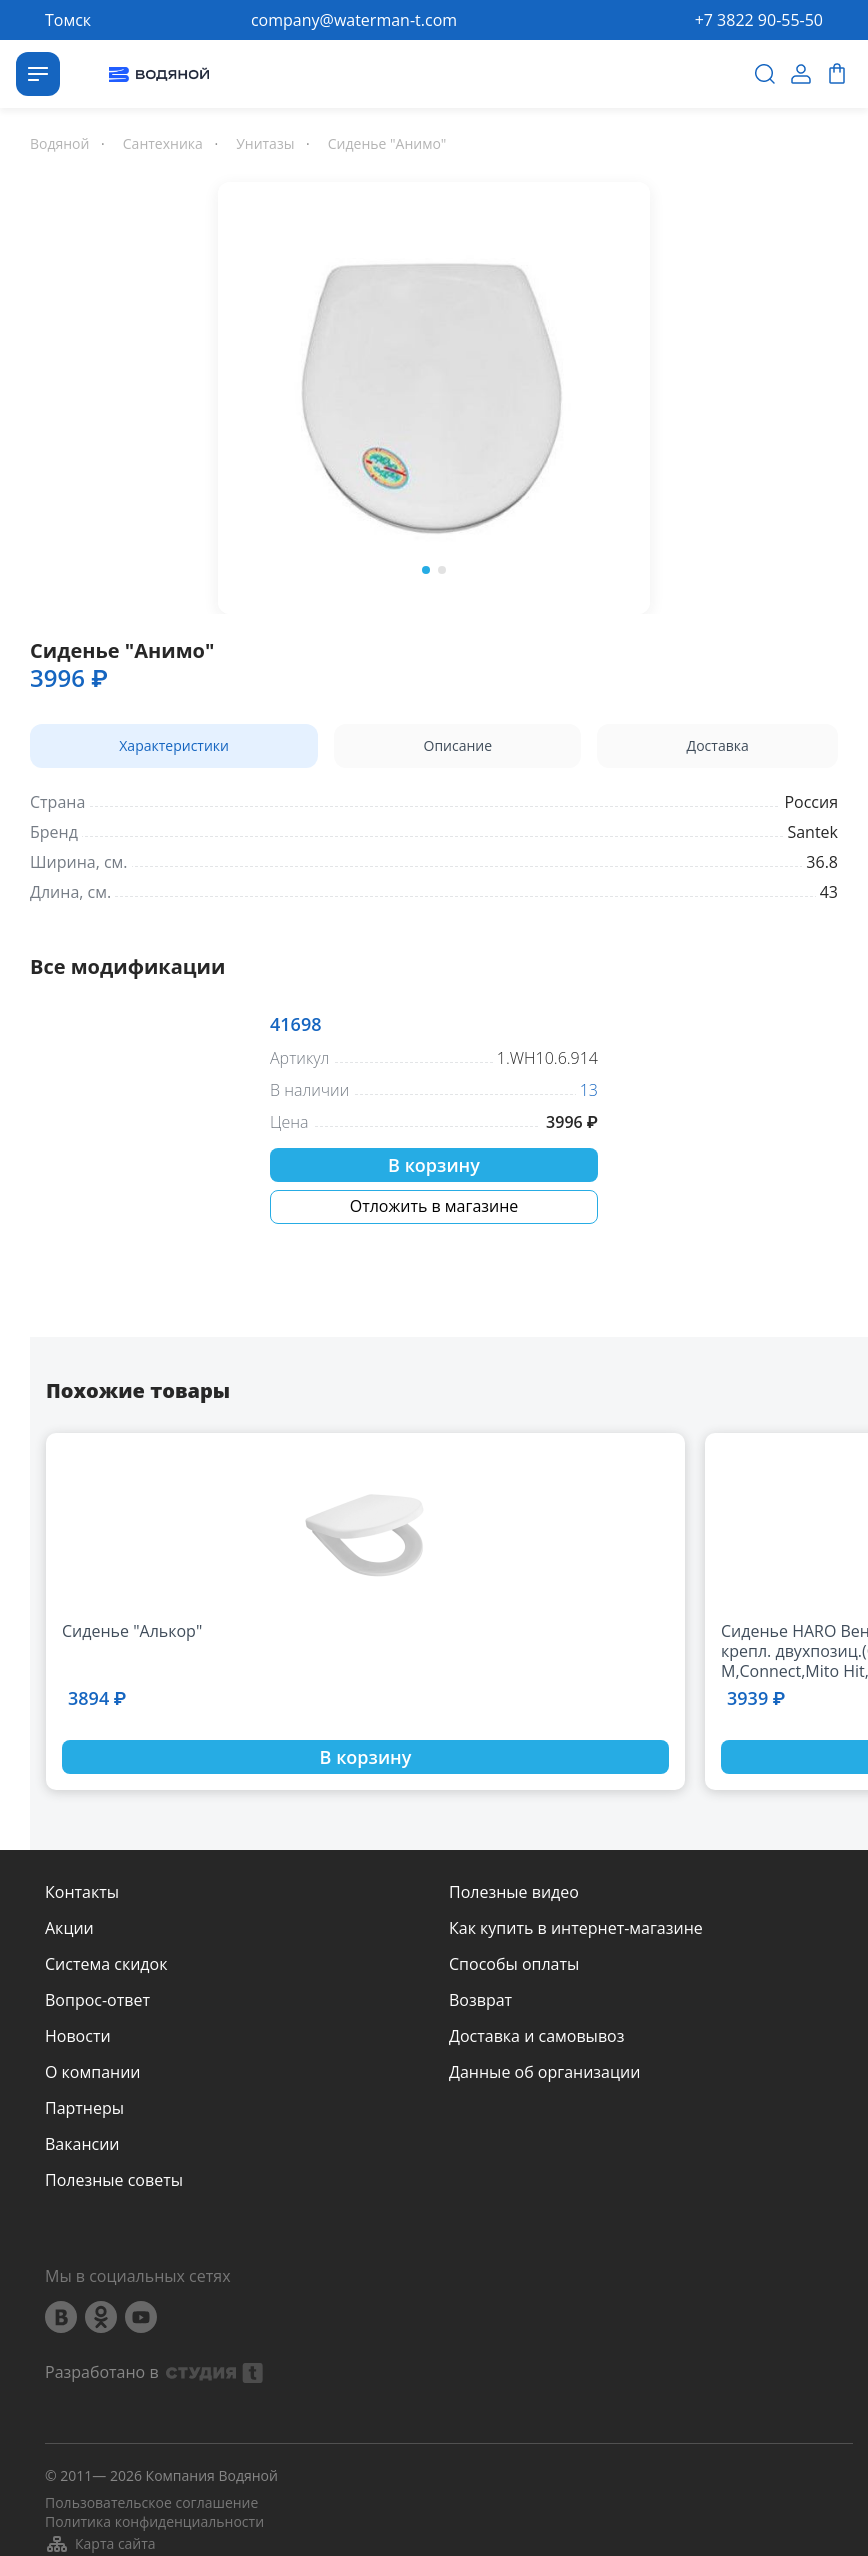 This screenshot has width=868, height=2556. Describe the element at coordinates (434, 1206) in the screenshot. I see `Отложить в магазине` at that location.